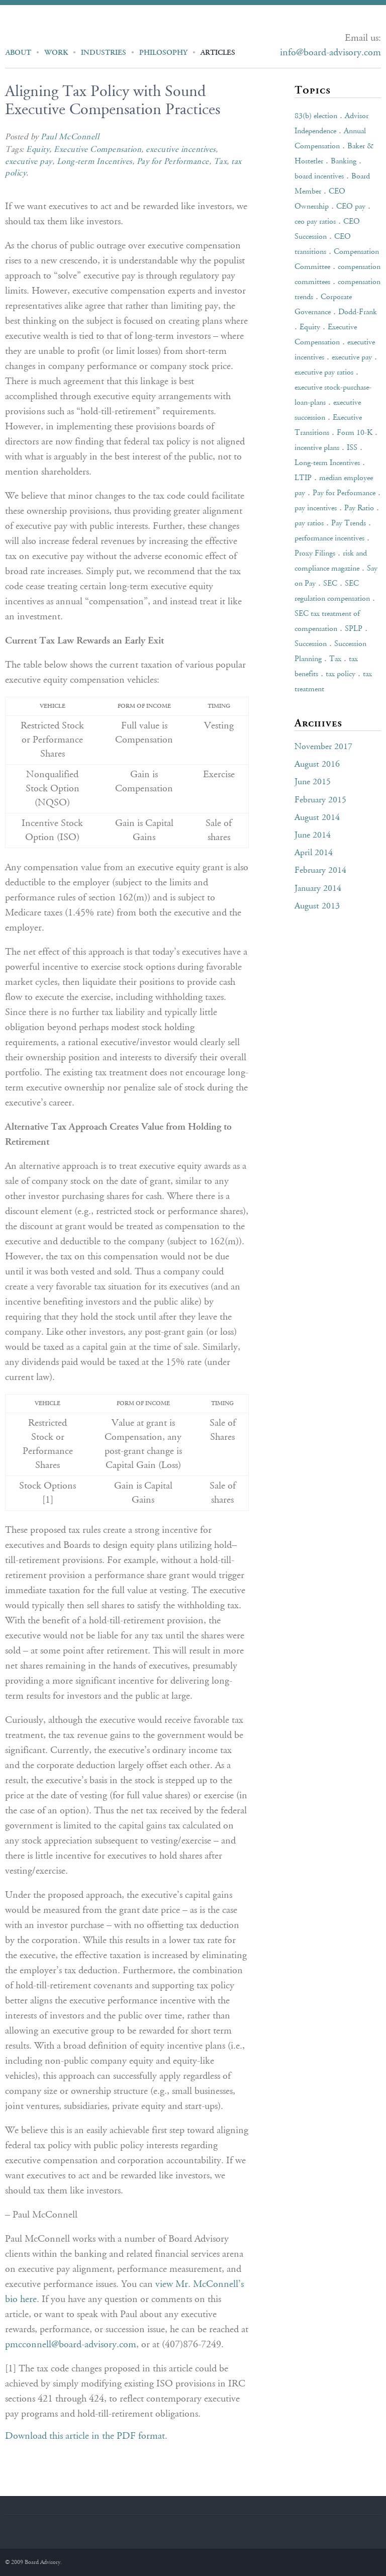  What do you see at coordinates (359, 508) in the screenshot?
I see `Pay Ratio` at bounding box center [359, 508].